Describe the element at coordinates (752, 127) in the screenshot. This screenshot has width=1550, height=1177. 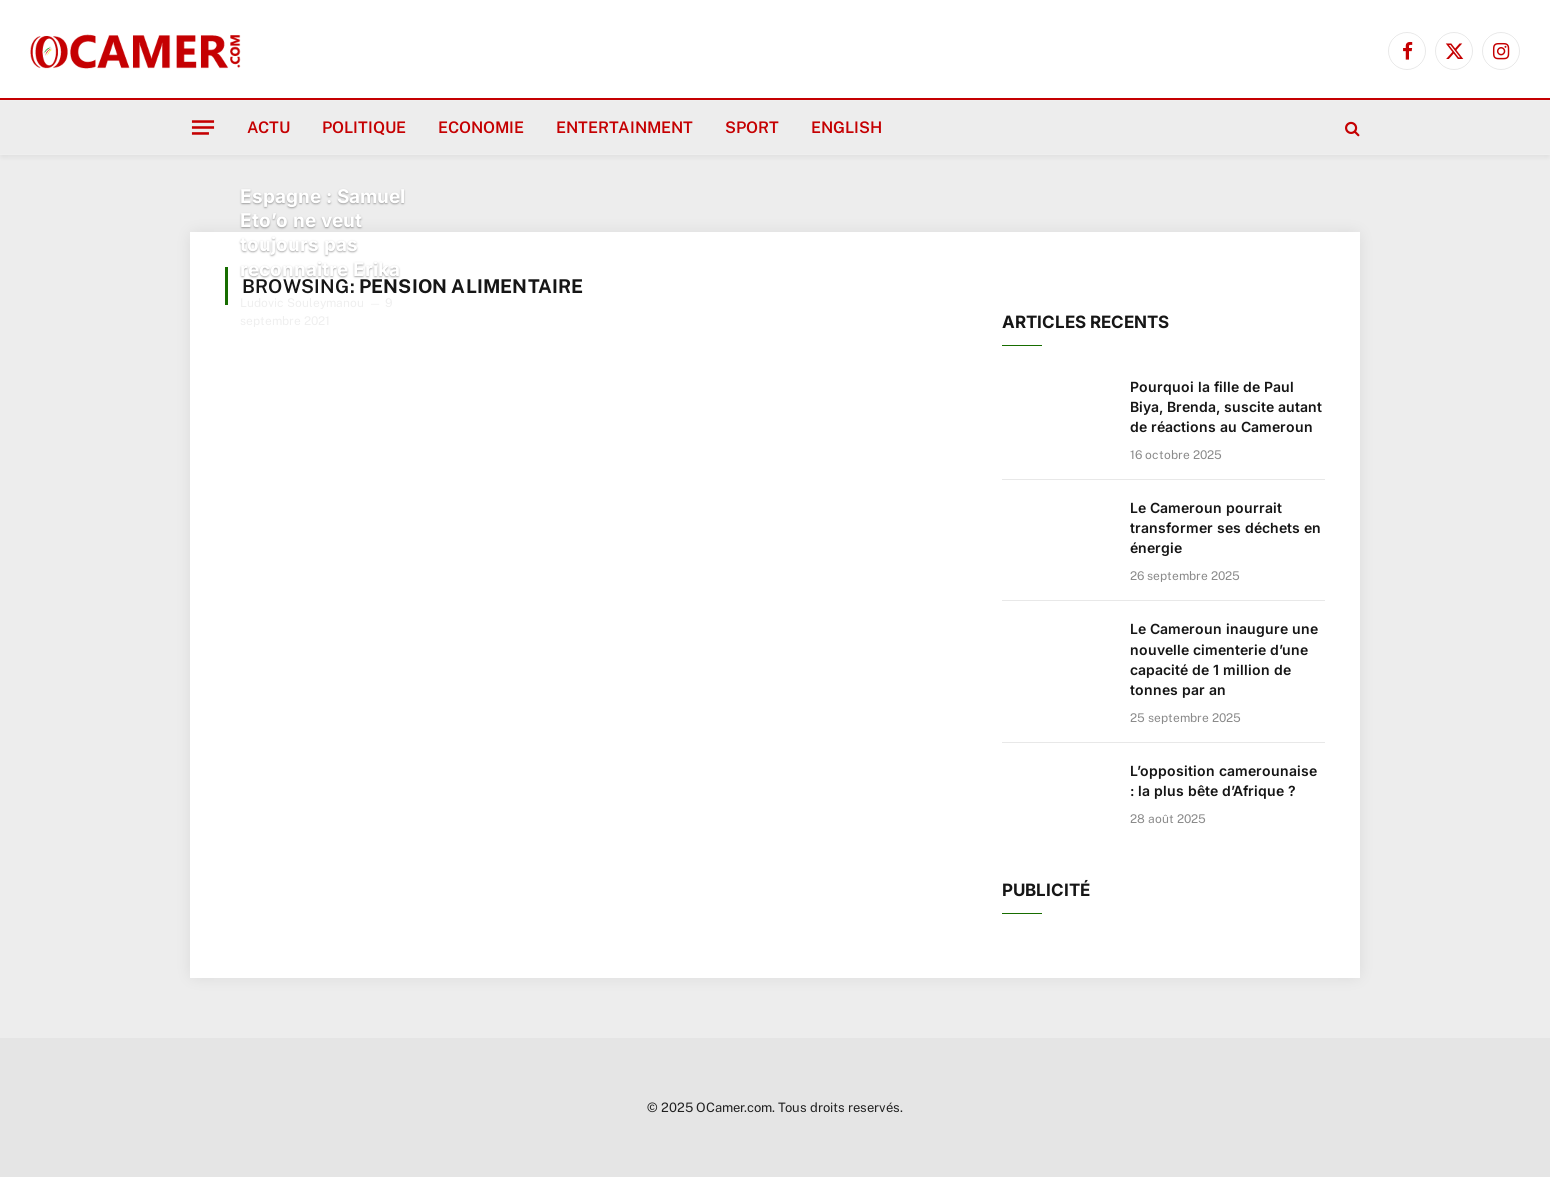
I see `Sport` at that location.